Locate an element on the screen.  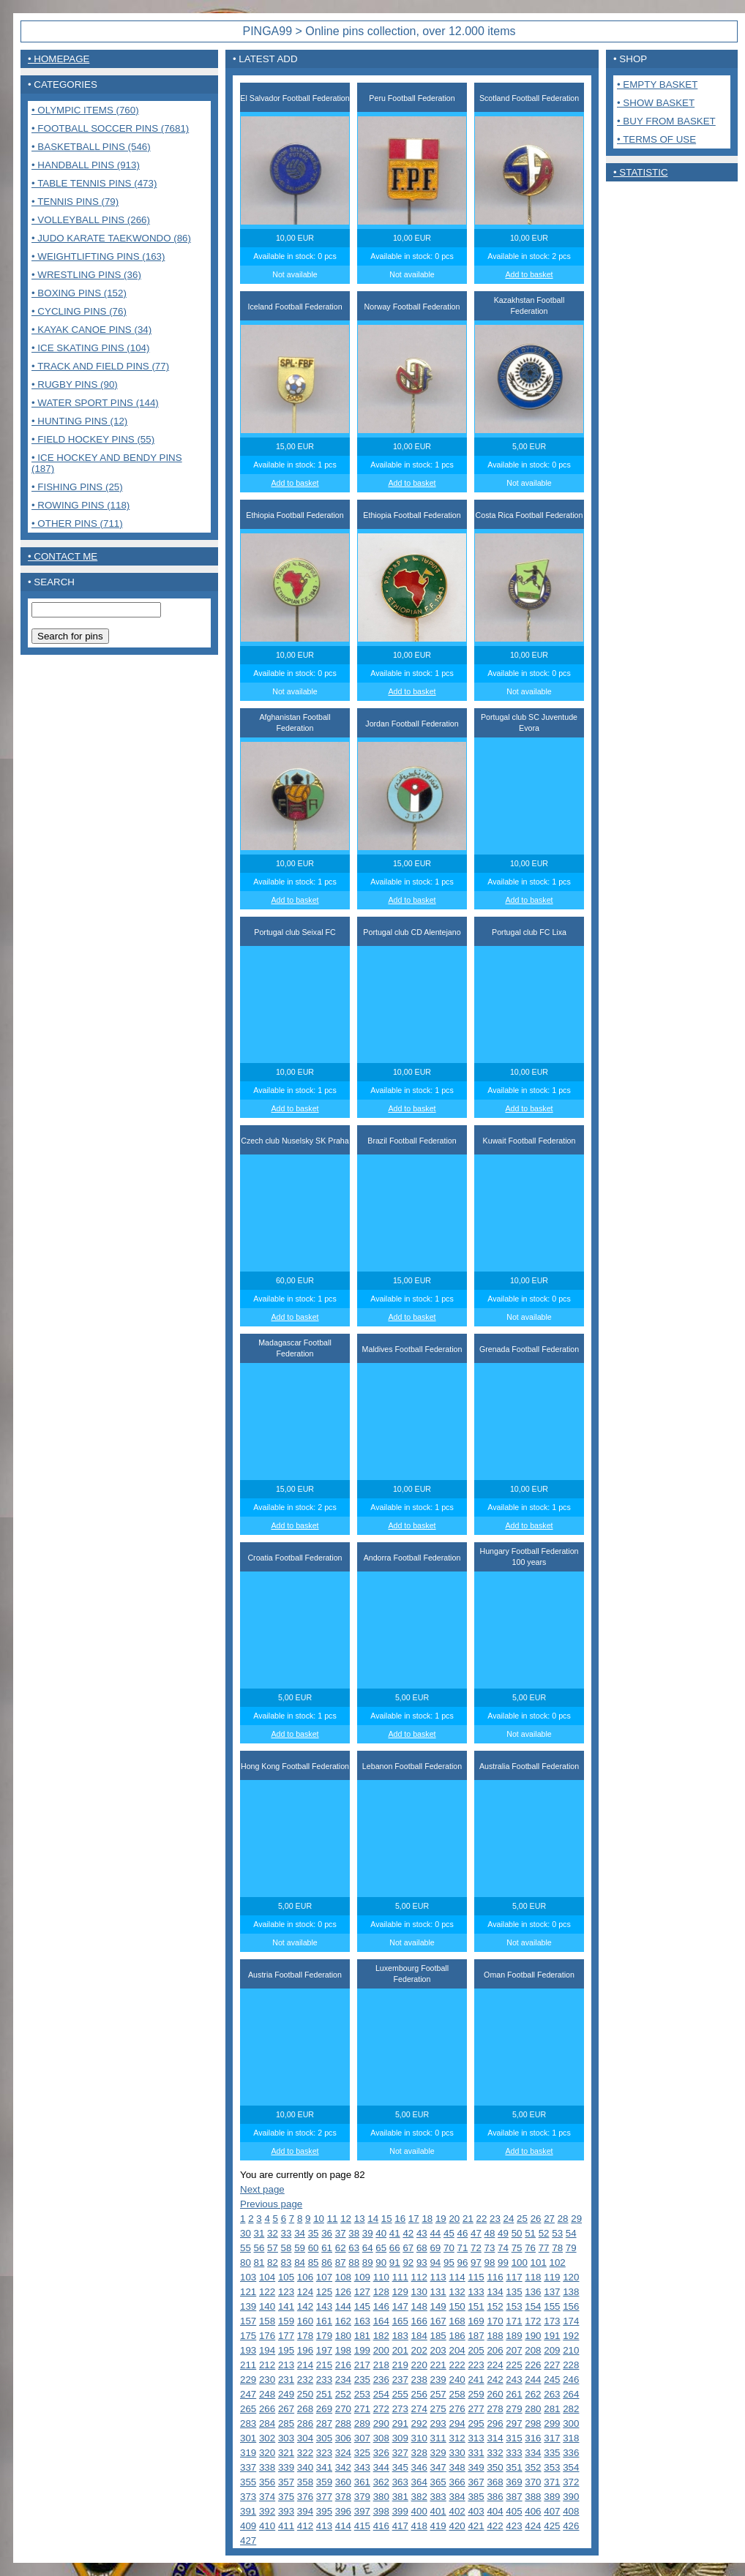
423 is located at coordinates (514, 2525).